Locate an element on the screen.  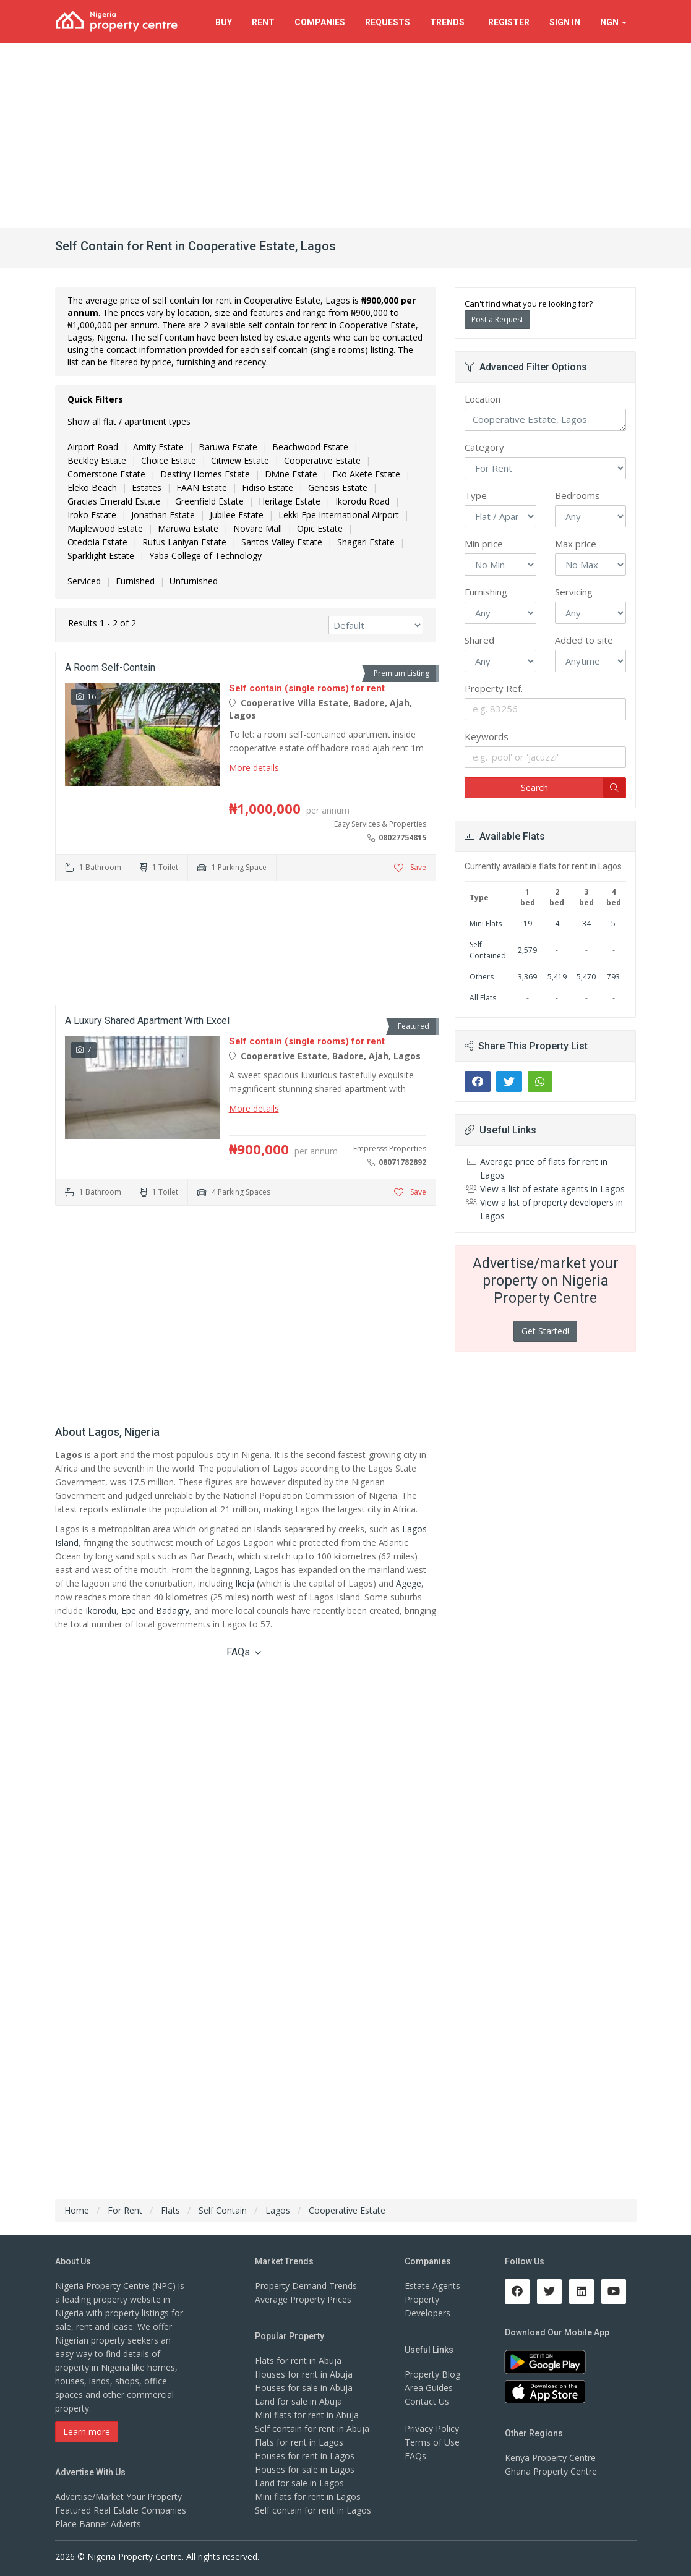
Amity Estate is located at coordinates (158, 447).